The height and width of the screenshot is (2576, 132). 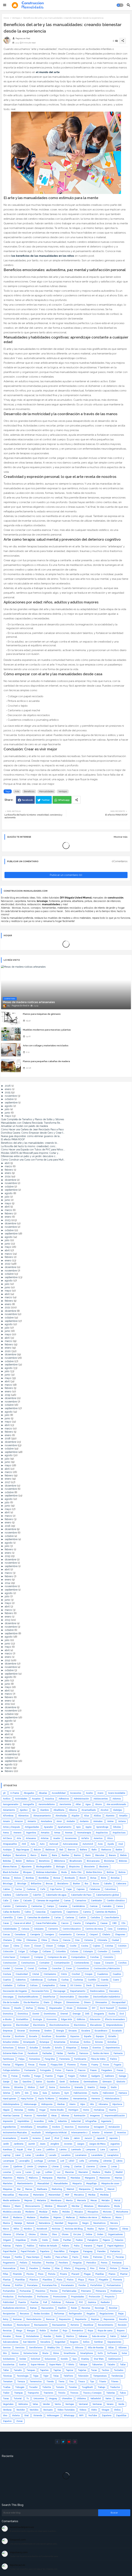 What do you see at coordinates (110, 1844) in the screenshot?
I see `Ayuda` at bounding box center [110, 1844].